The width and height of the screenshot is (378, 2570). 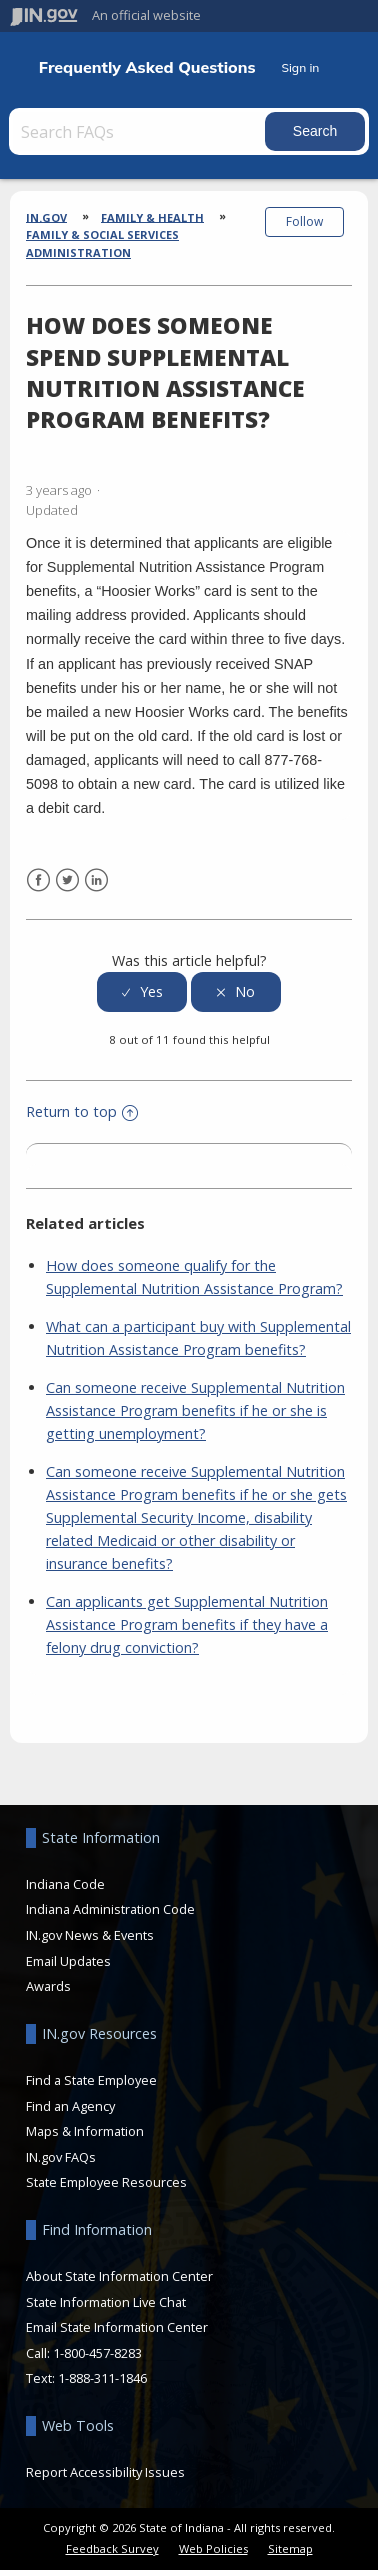 What do you see at coordinates (85, 2131) in the screenshot?
I see `Maps & Information` at bounding box center [85, 2131].